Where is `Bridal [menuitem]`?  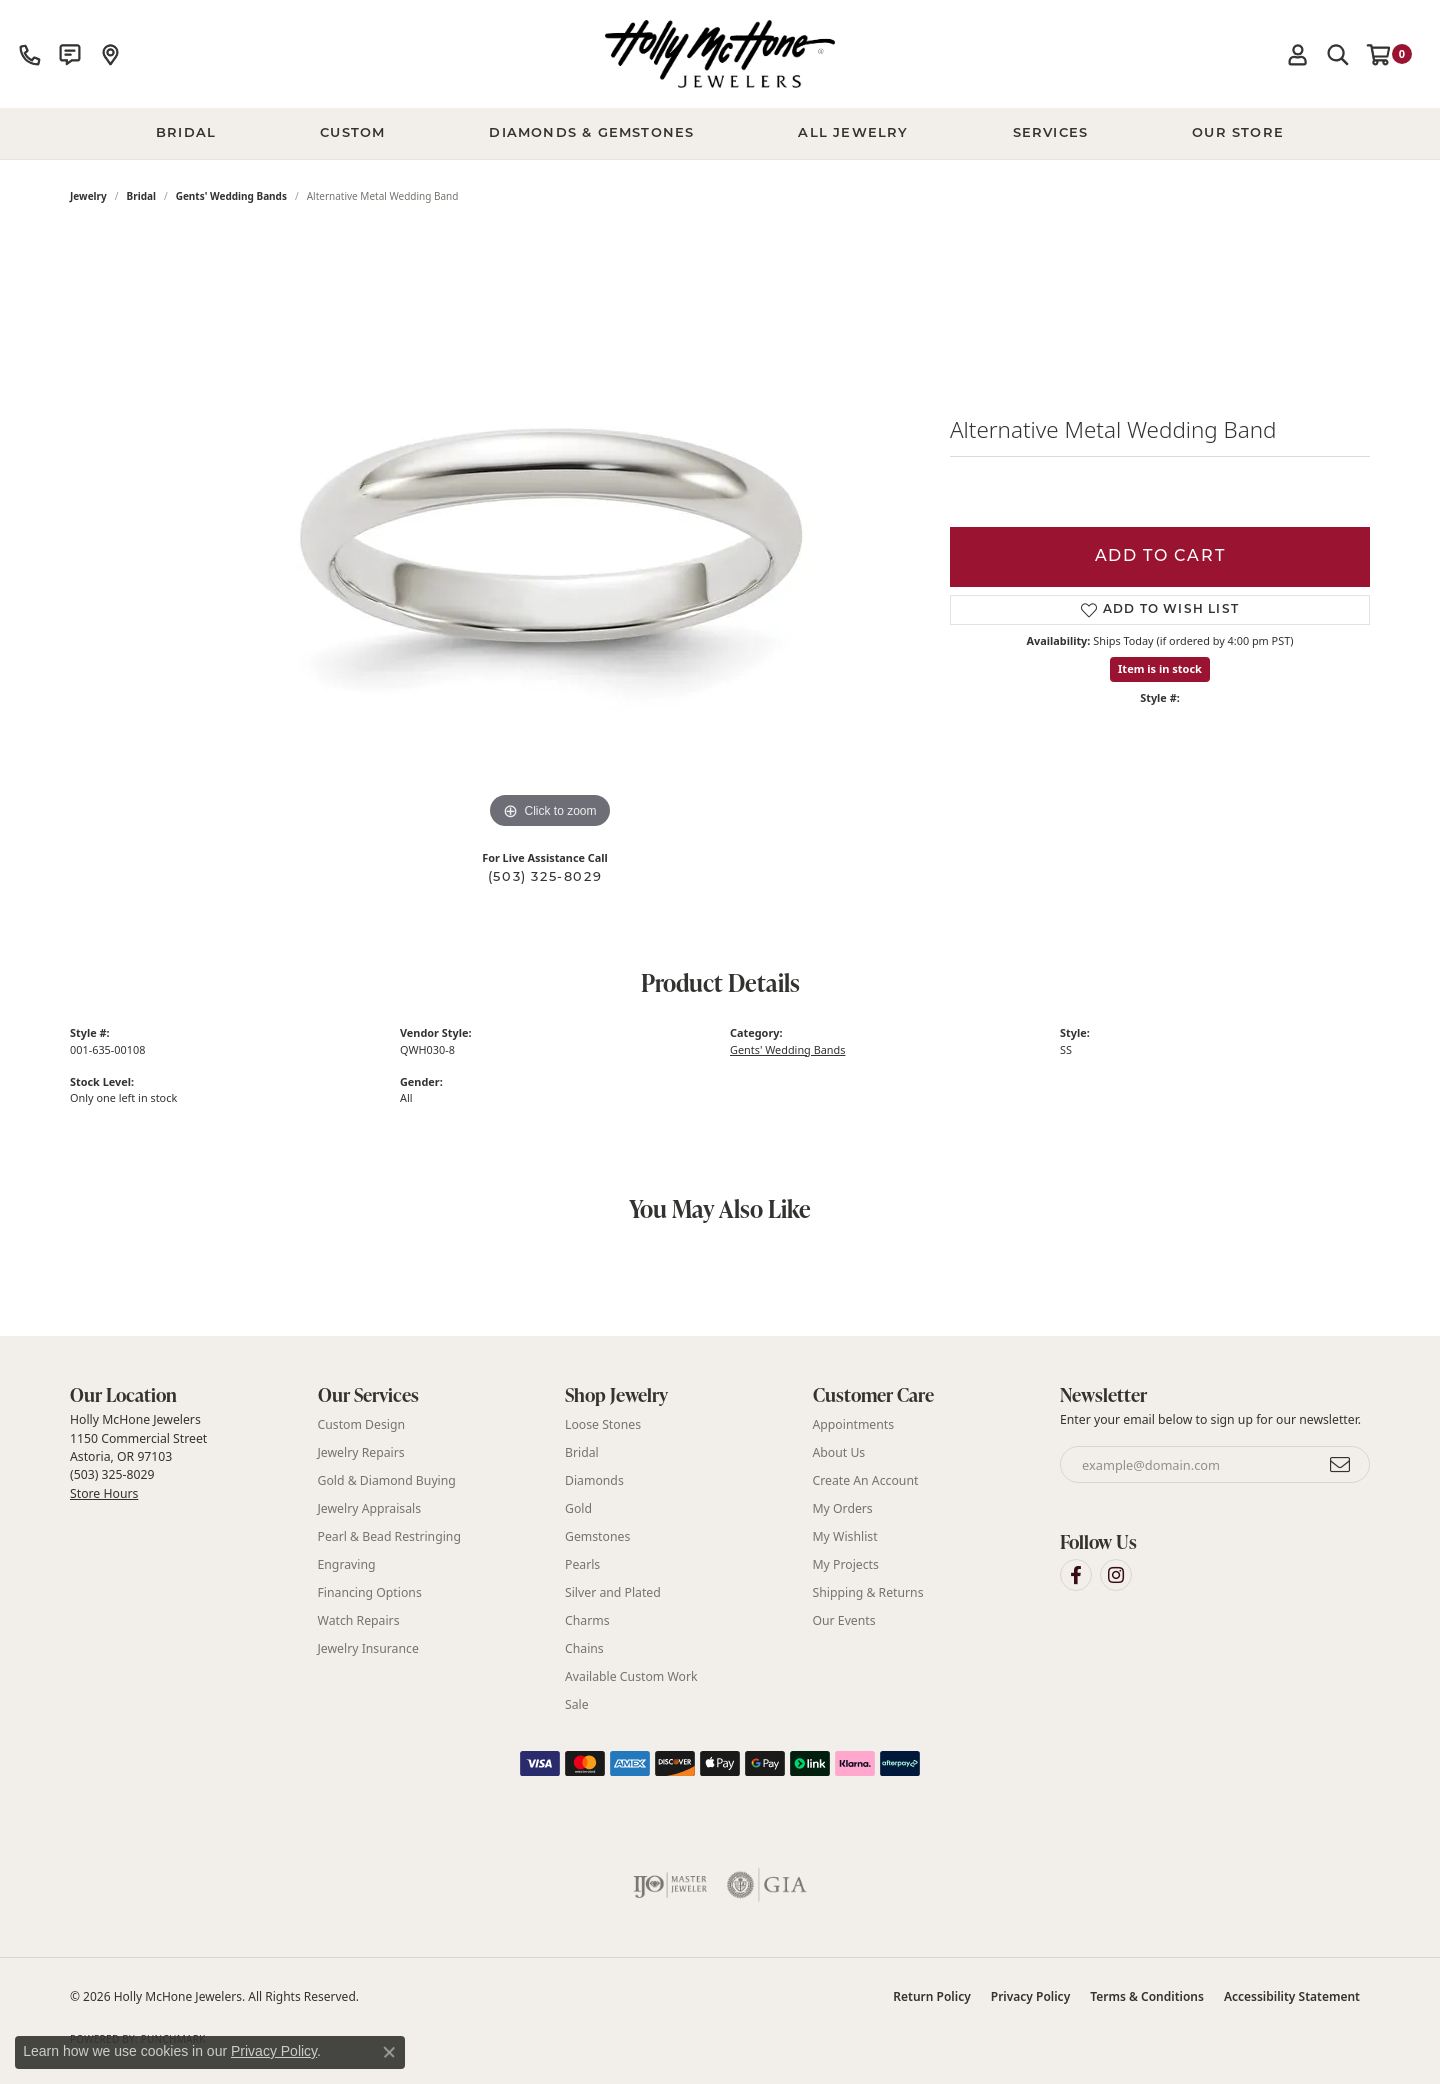 Bridal [menuitem] is located at coordinates (582, 1452).